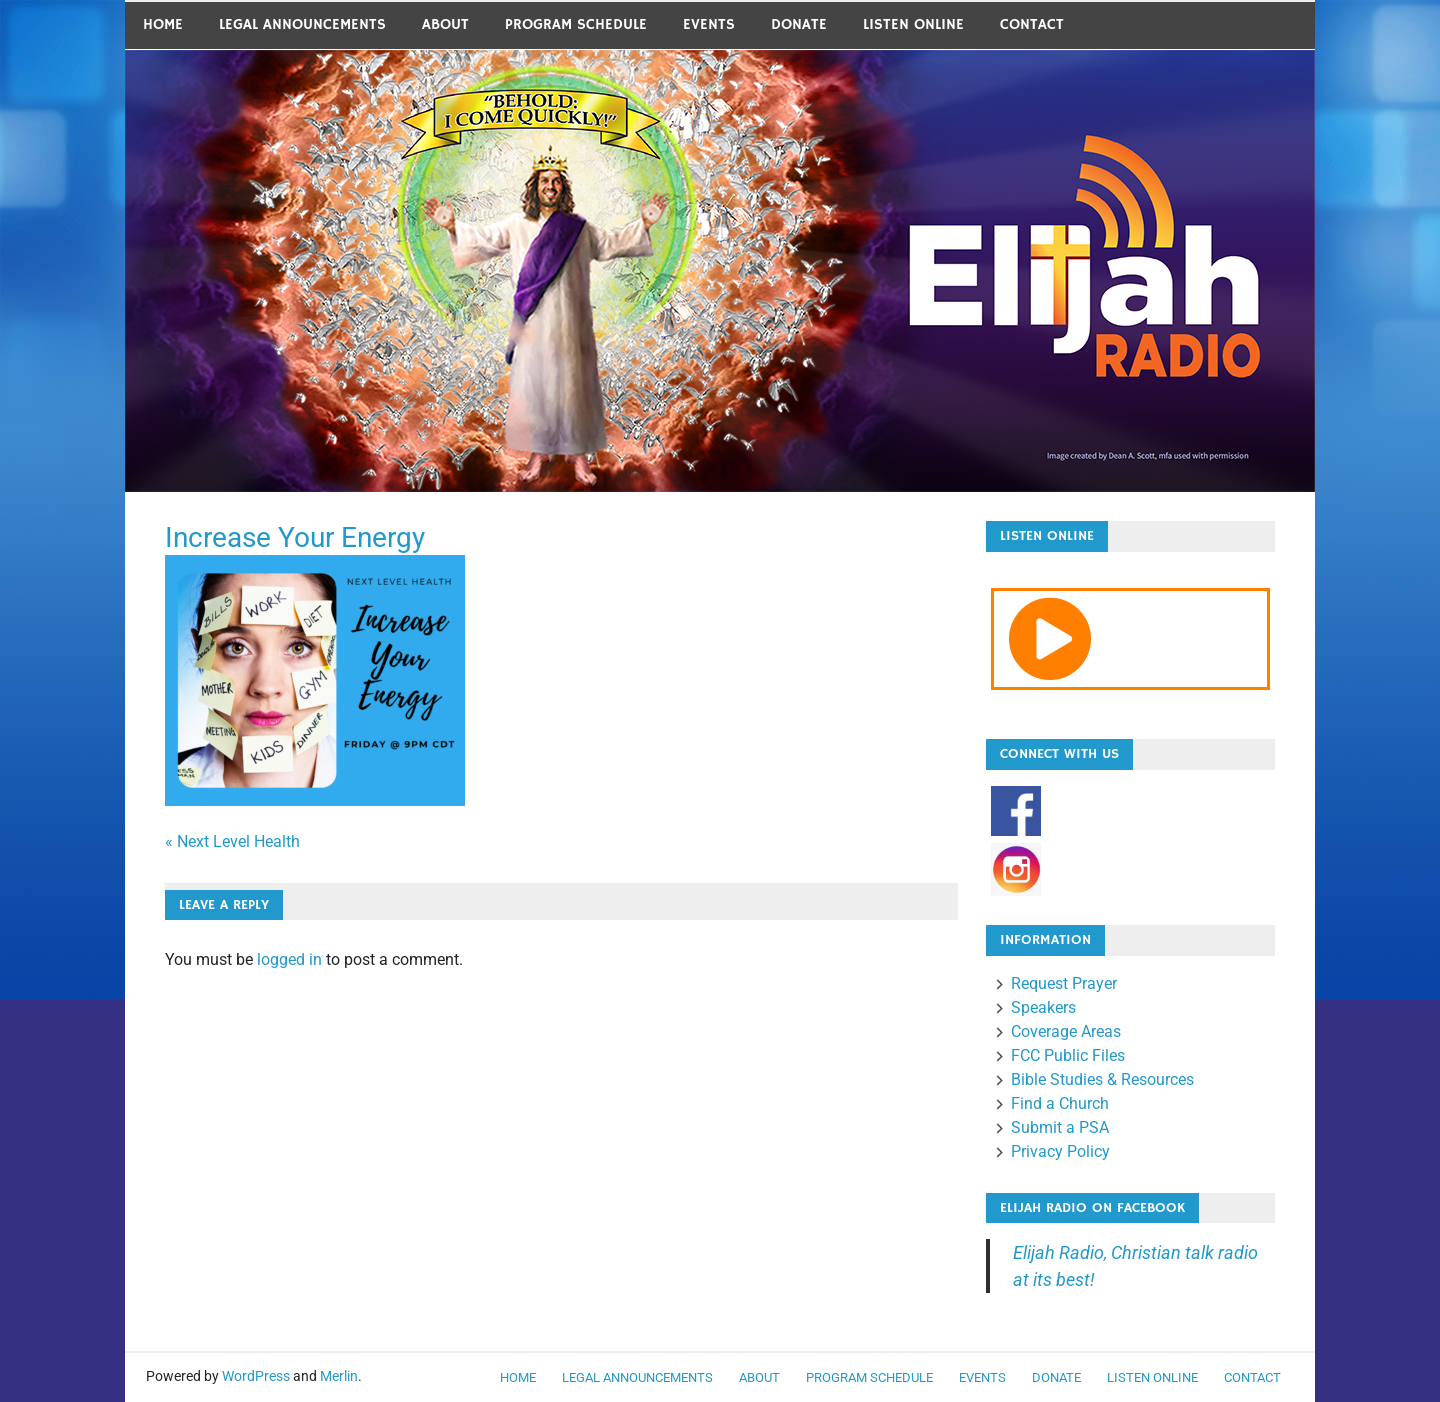 This screenshot has height=1402, width=1440. What do you see at coordinates (1102, 1079) in the screenshot?
I see `Bible Studies & Resources` at bounding box center [1102, 1079].